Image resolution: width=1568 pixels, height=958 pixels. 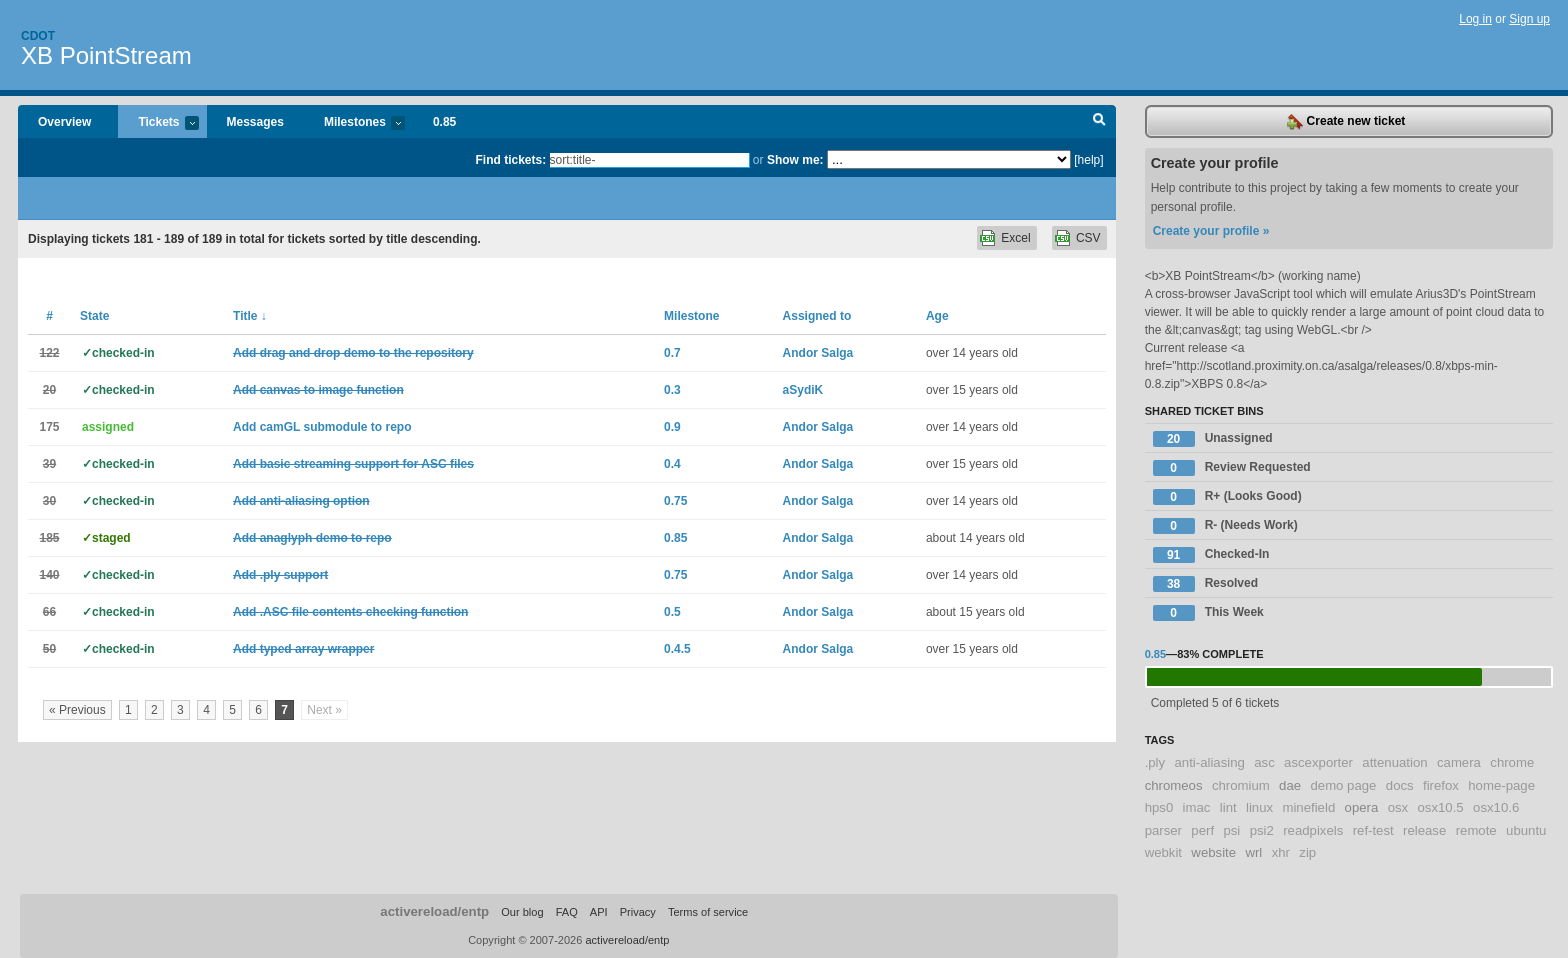 I want to click on Age, so click(x=937, y=316).